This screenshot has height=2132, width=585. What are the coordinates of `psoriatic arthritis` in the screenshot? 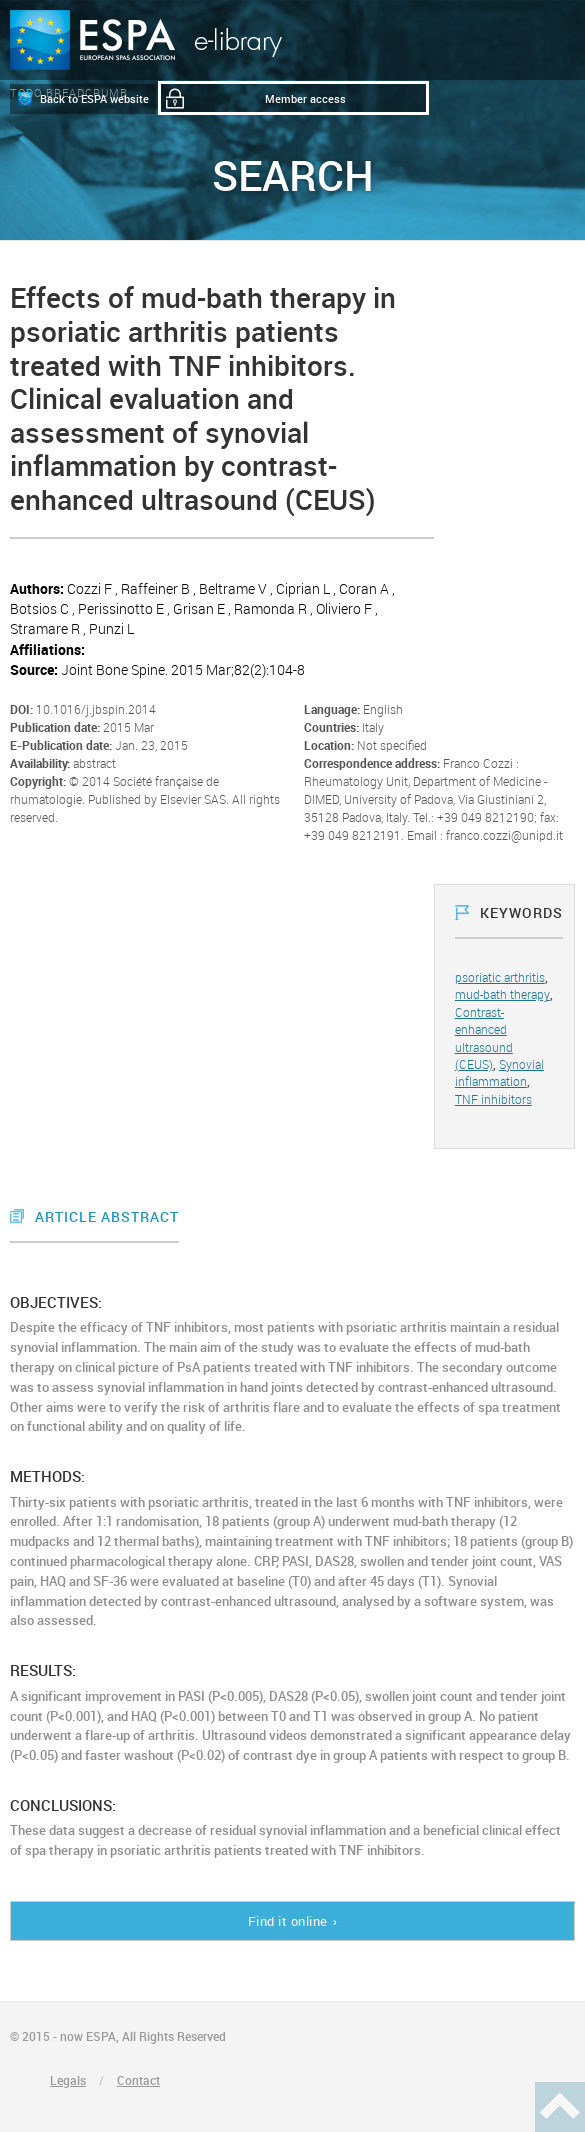 It's located at (500, 977).